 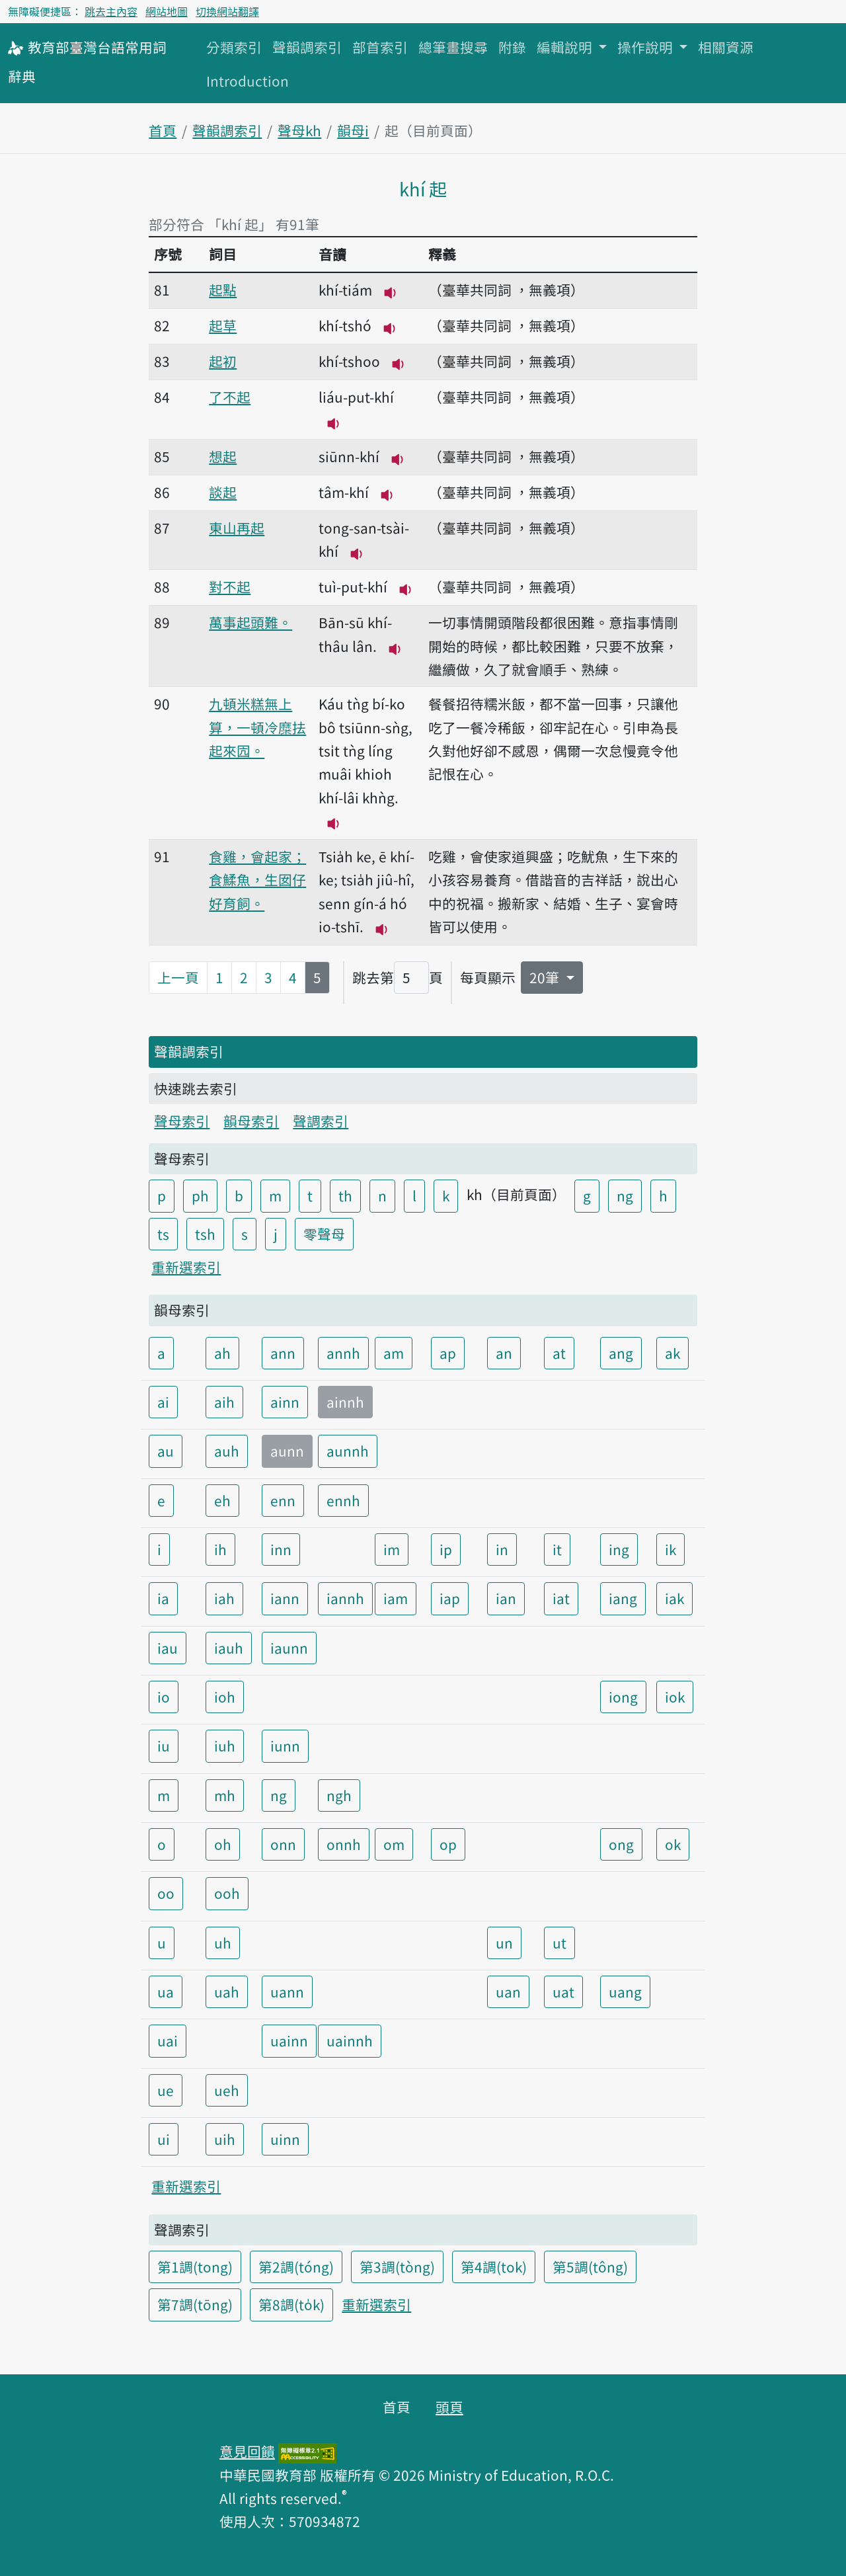 What do you see at coordinates (393, 1844) in the screenshot?
I see `om` at bounding box center [393, 1844].